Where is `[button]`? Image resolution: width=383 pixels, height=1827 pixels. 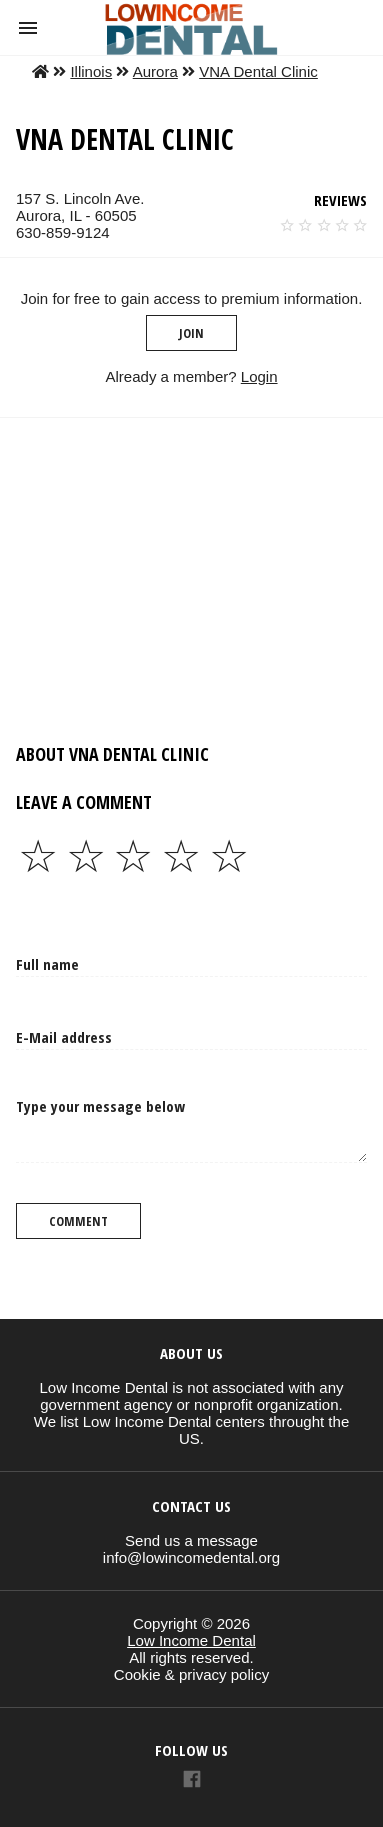
[button] is located at coordinates (28, 28).